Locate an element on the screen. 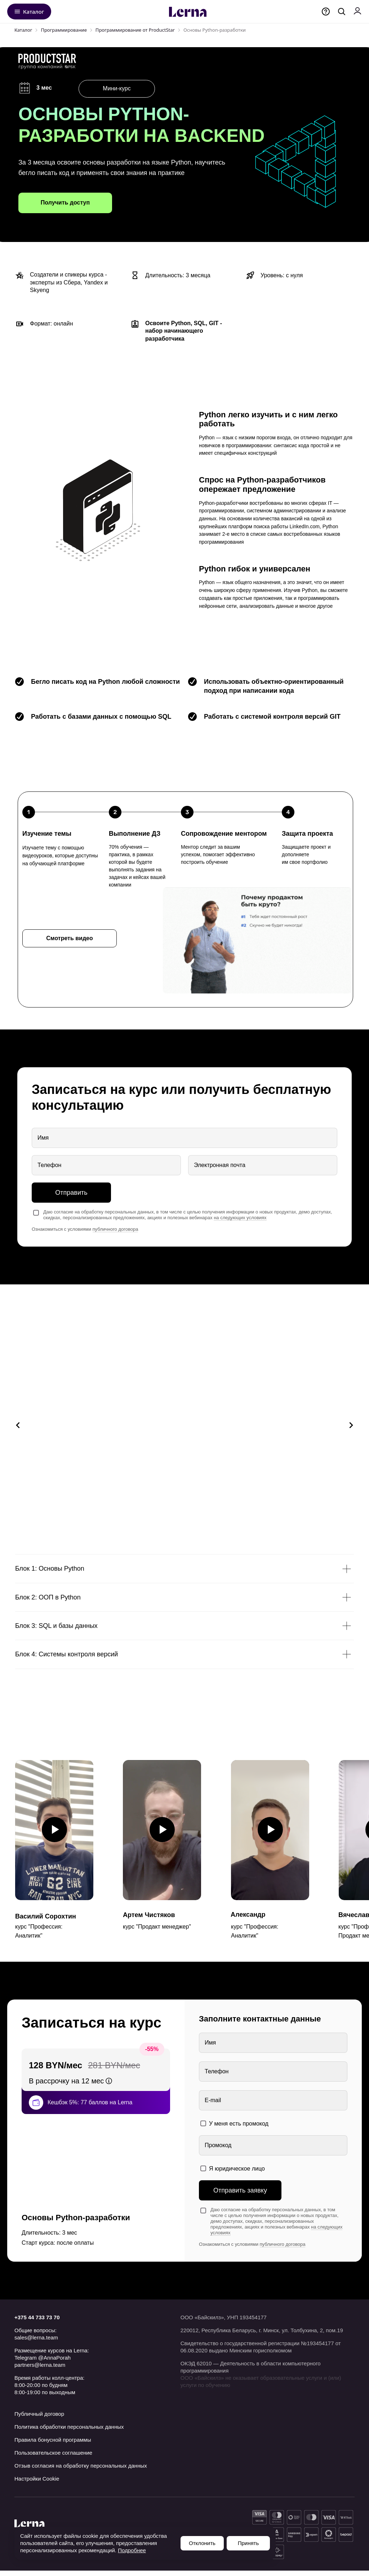 The image size is (369, 2576). [button] is located at coordinates (69, 938).